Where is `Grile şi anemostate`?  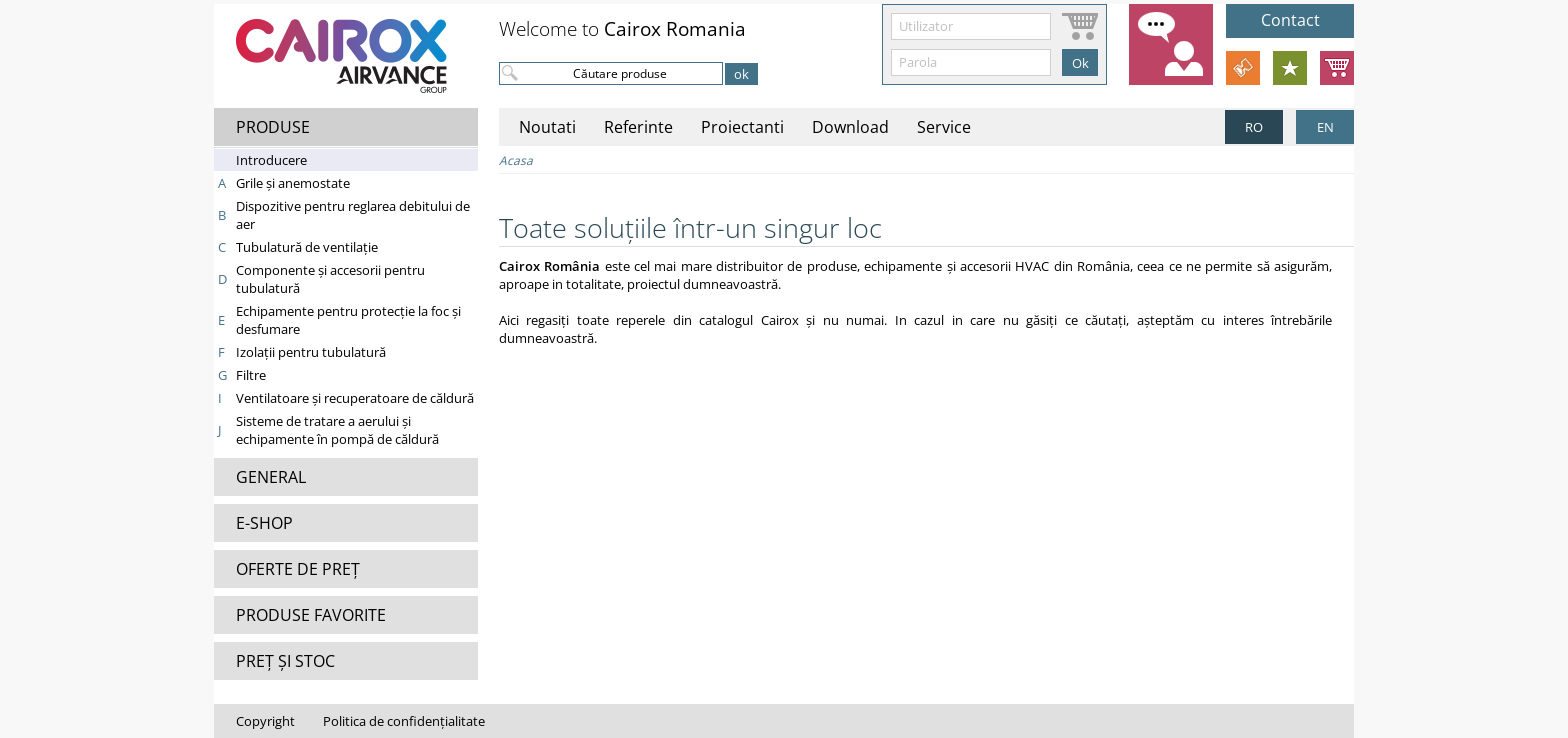 Grile şi anemostate is located at coordinates (293, 183).